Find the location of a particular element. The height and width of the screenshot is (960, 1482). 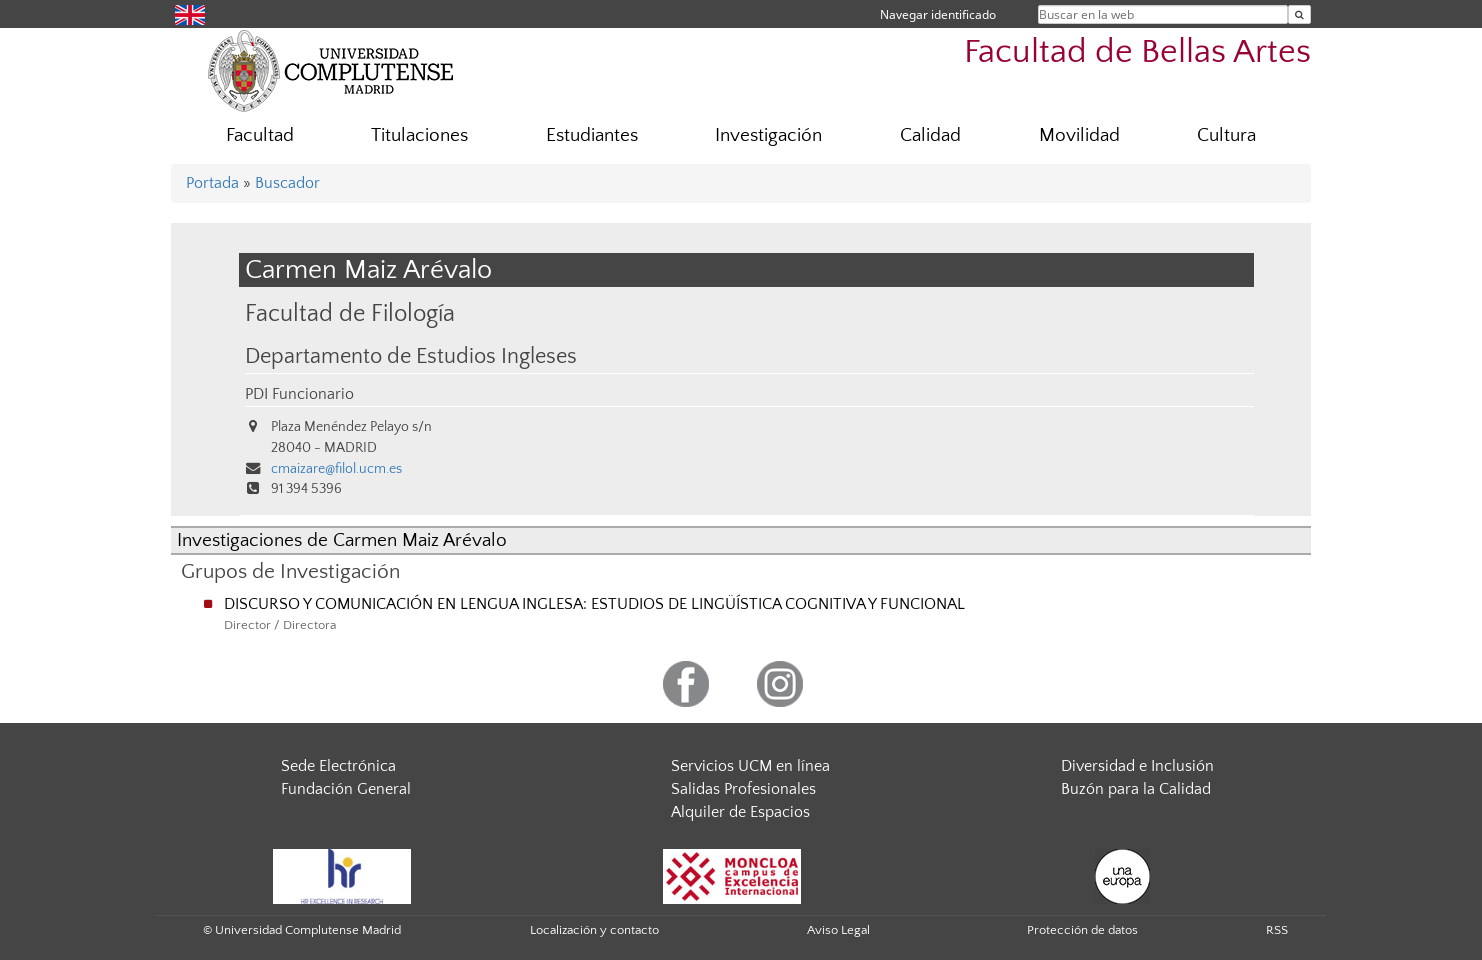

cmaizare@filol.ucm.es is located at coordinates (336, 469).